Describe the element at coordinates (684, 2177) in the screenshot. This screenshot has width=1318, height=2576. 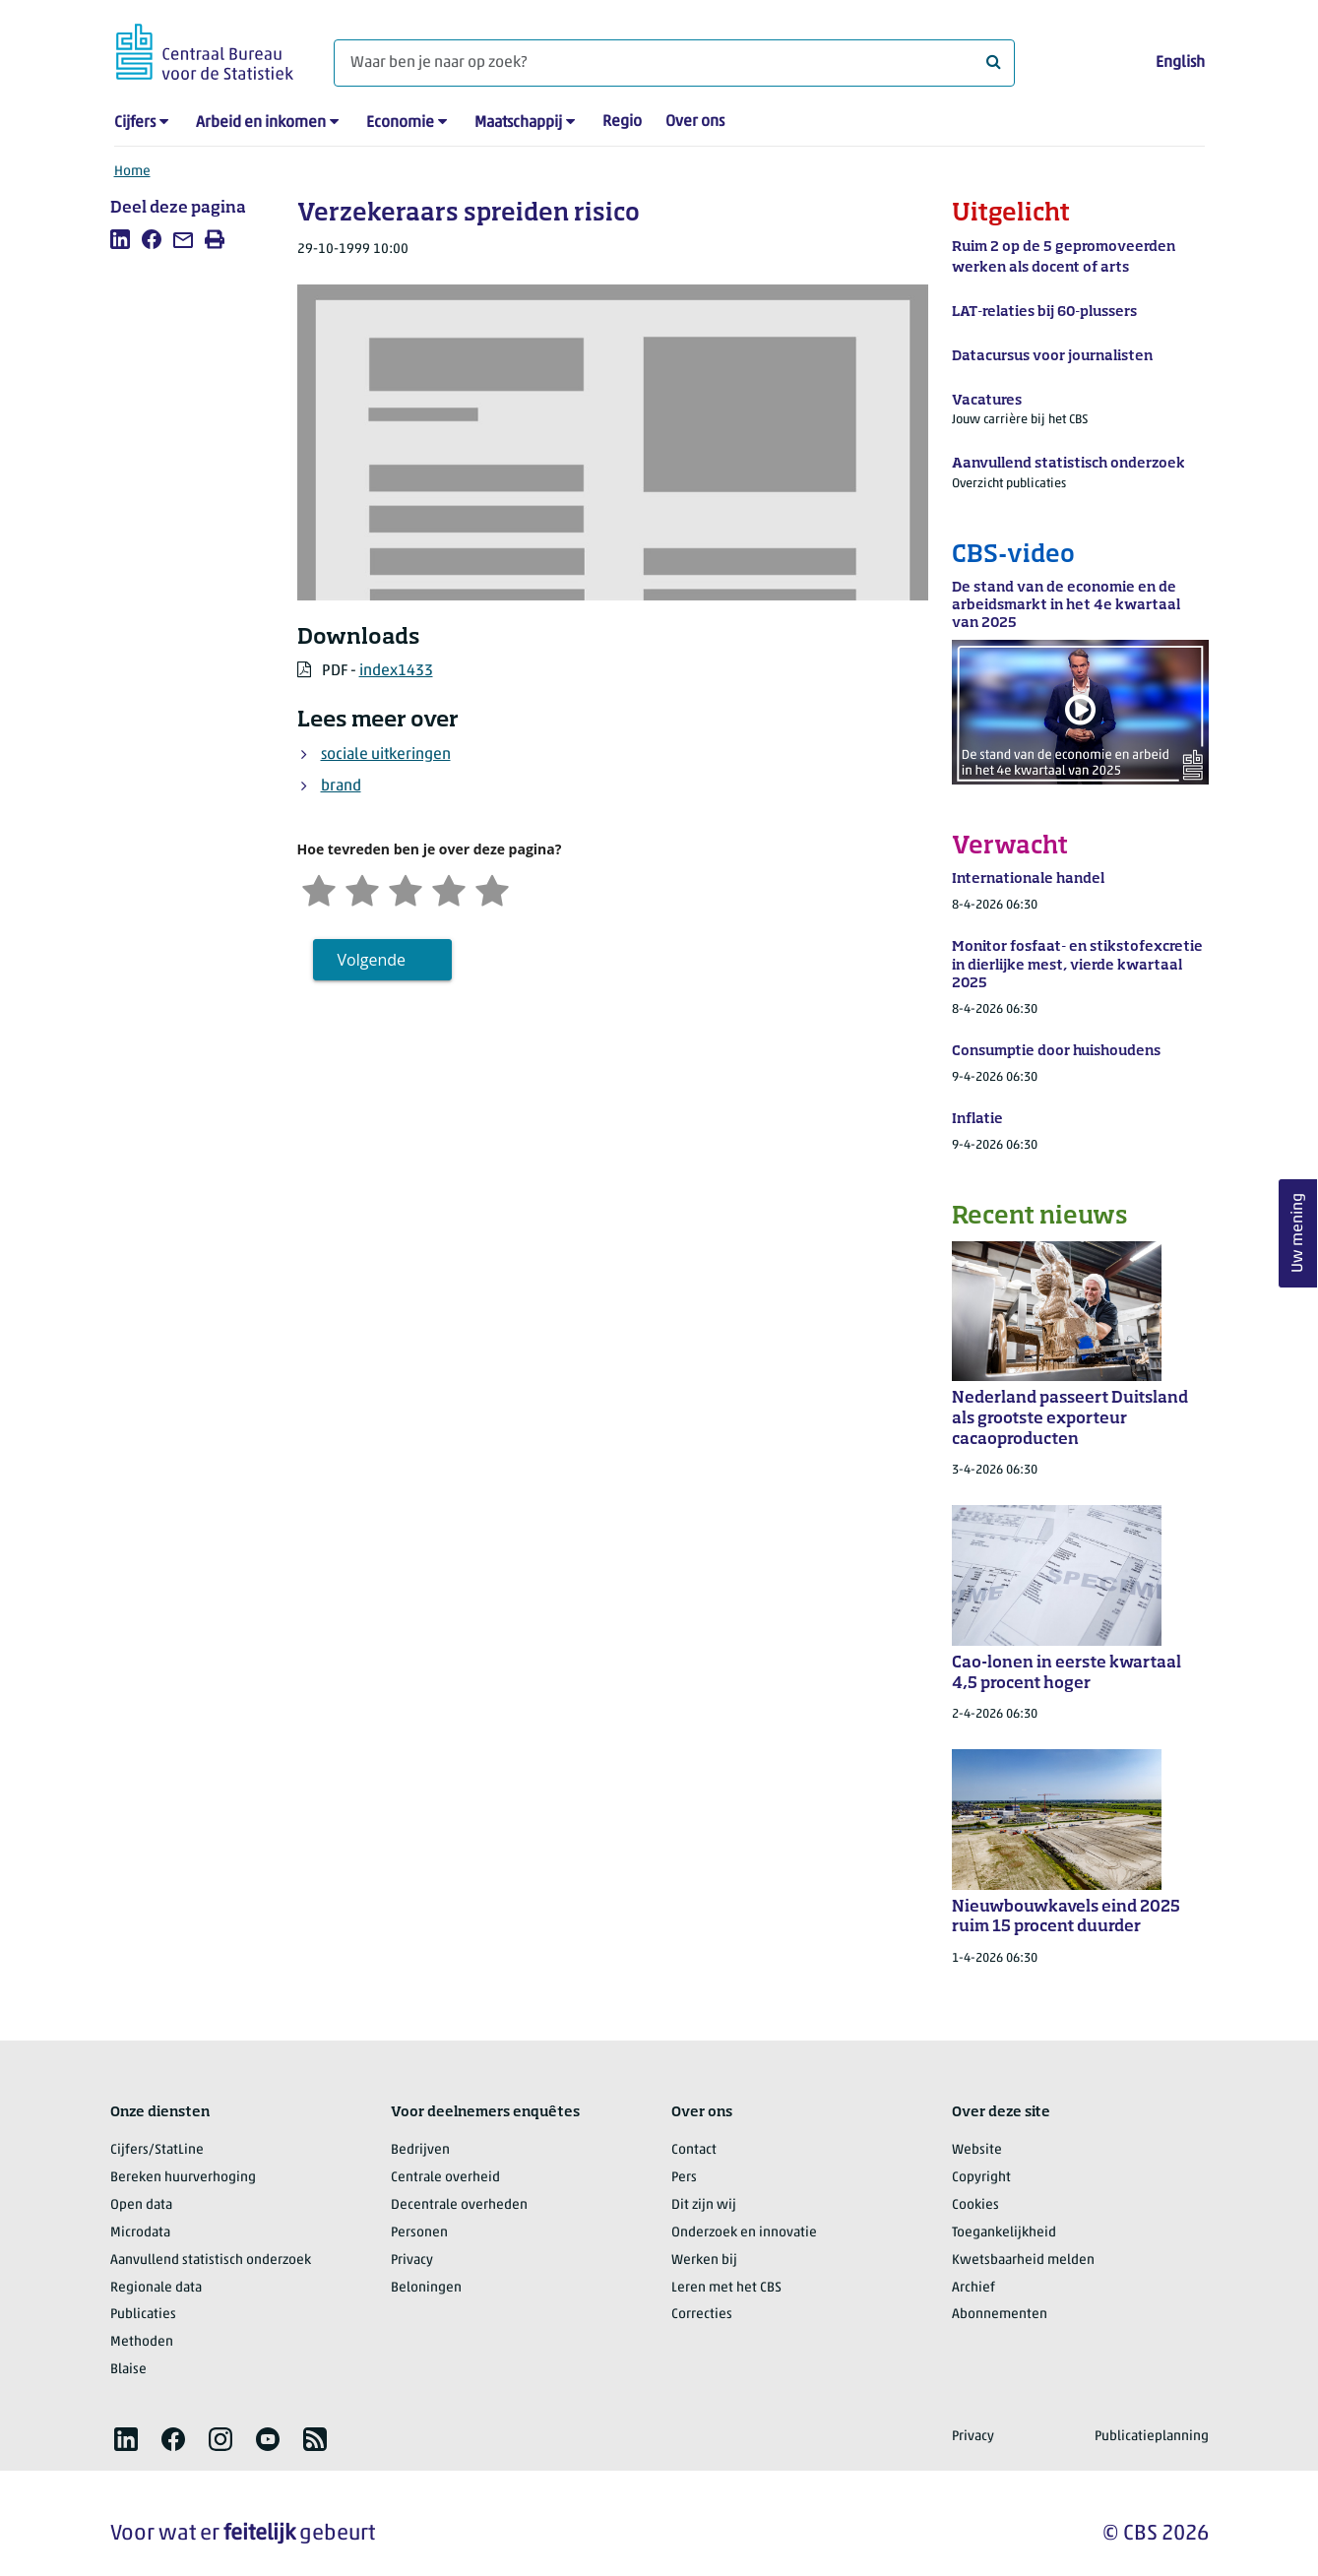
I see `Pers` at that location.